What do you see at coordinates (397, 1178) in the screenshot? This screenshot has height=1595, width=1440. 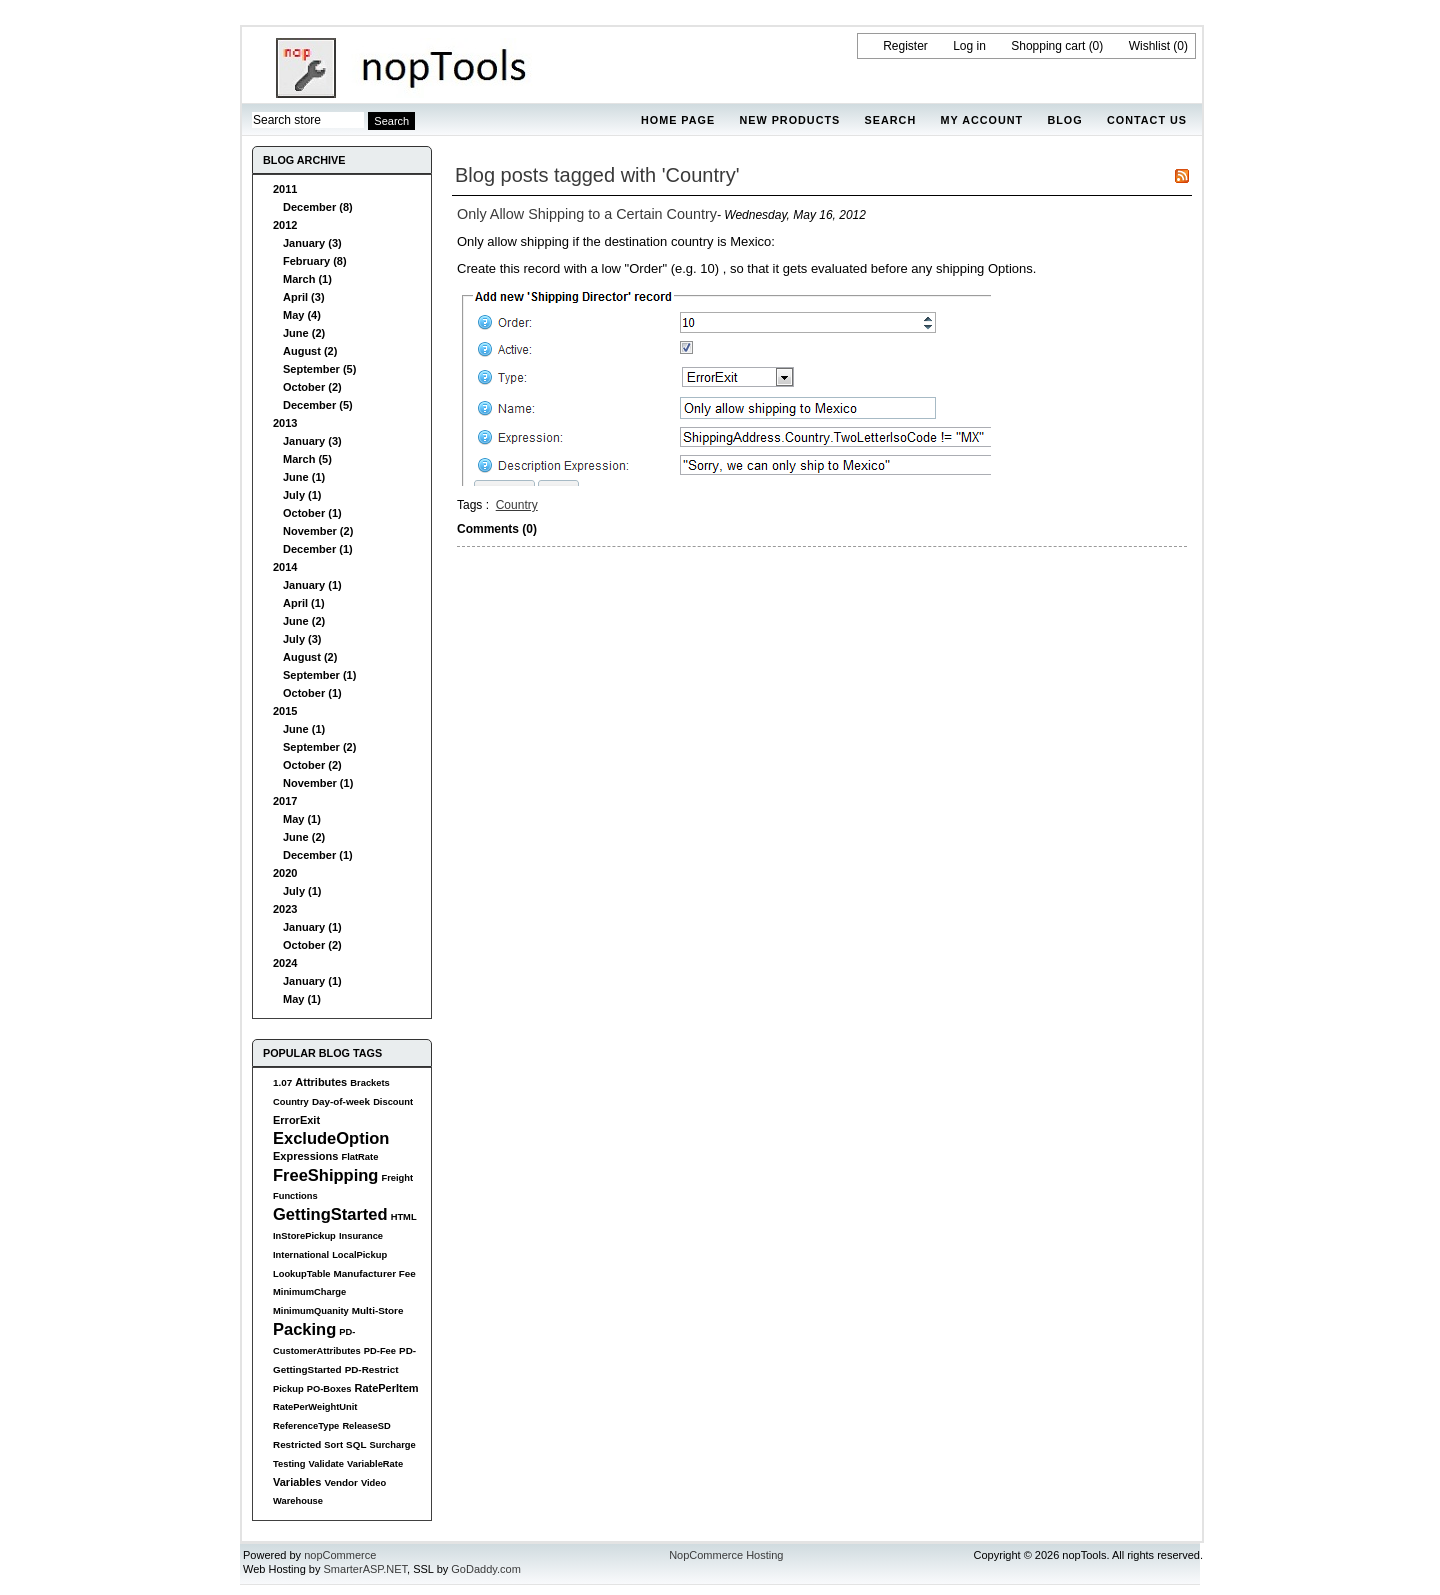 I see `Freight` at bounding box center [397, 1178].